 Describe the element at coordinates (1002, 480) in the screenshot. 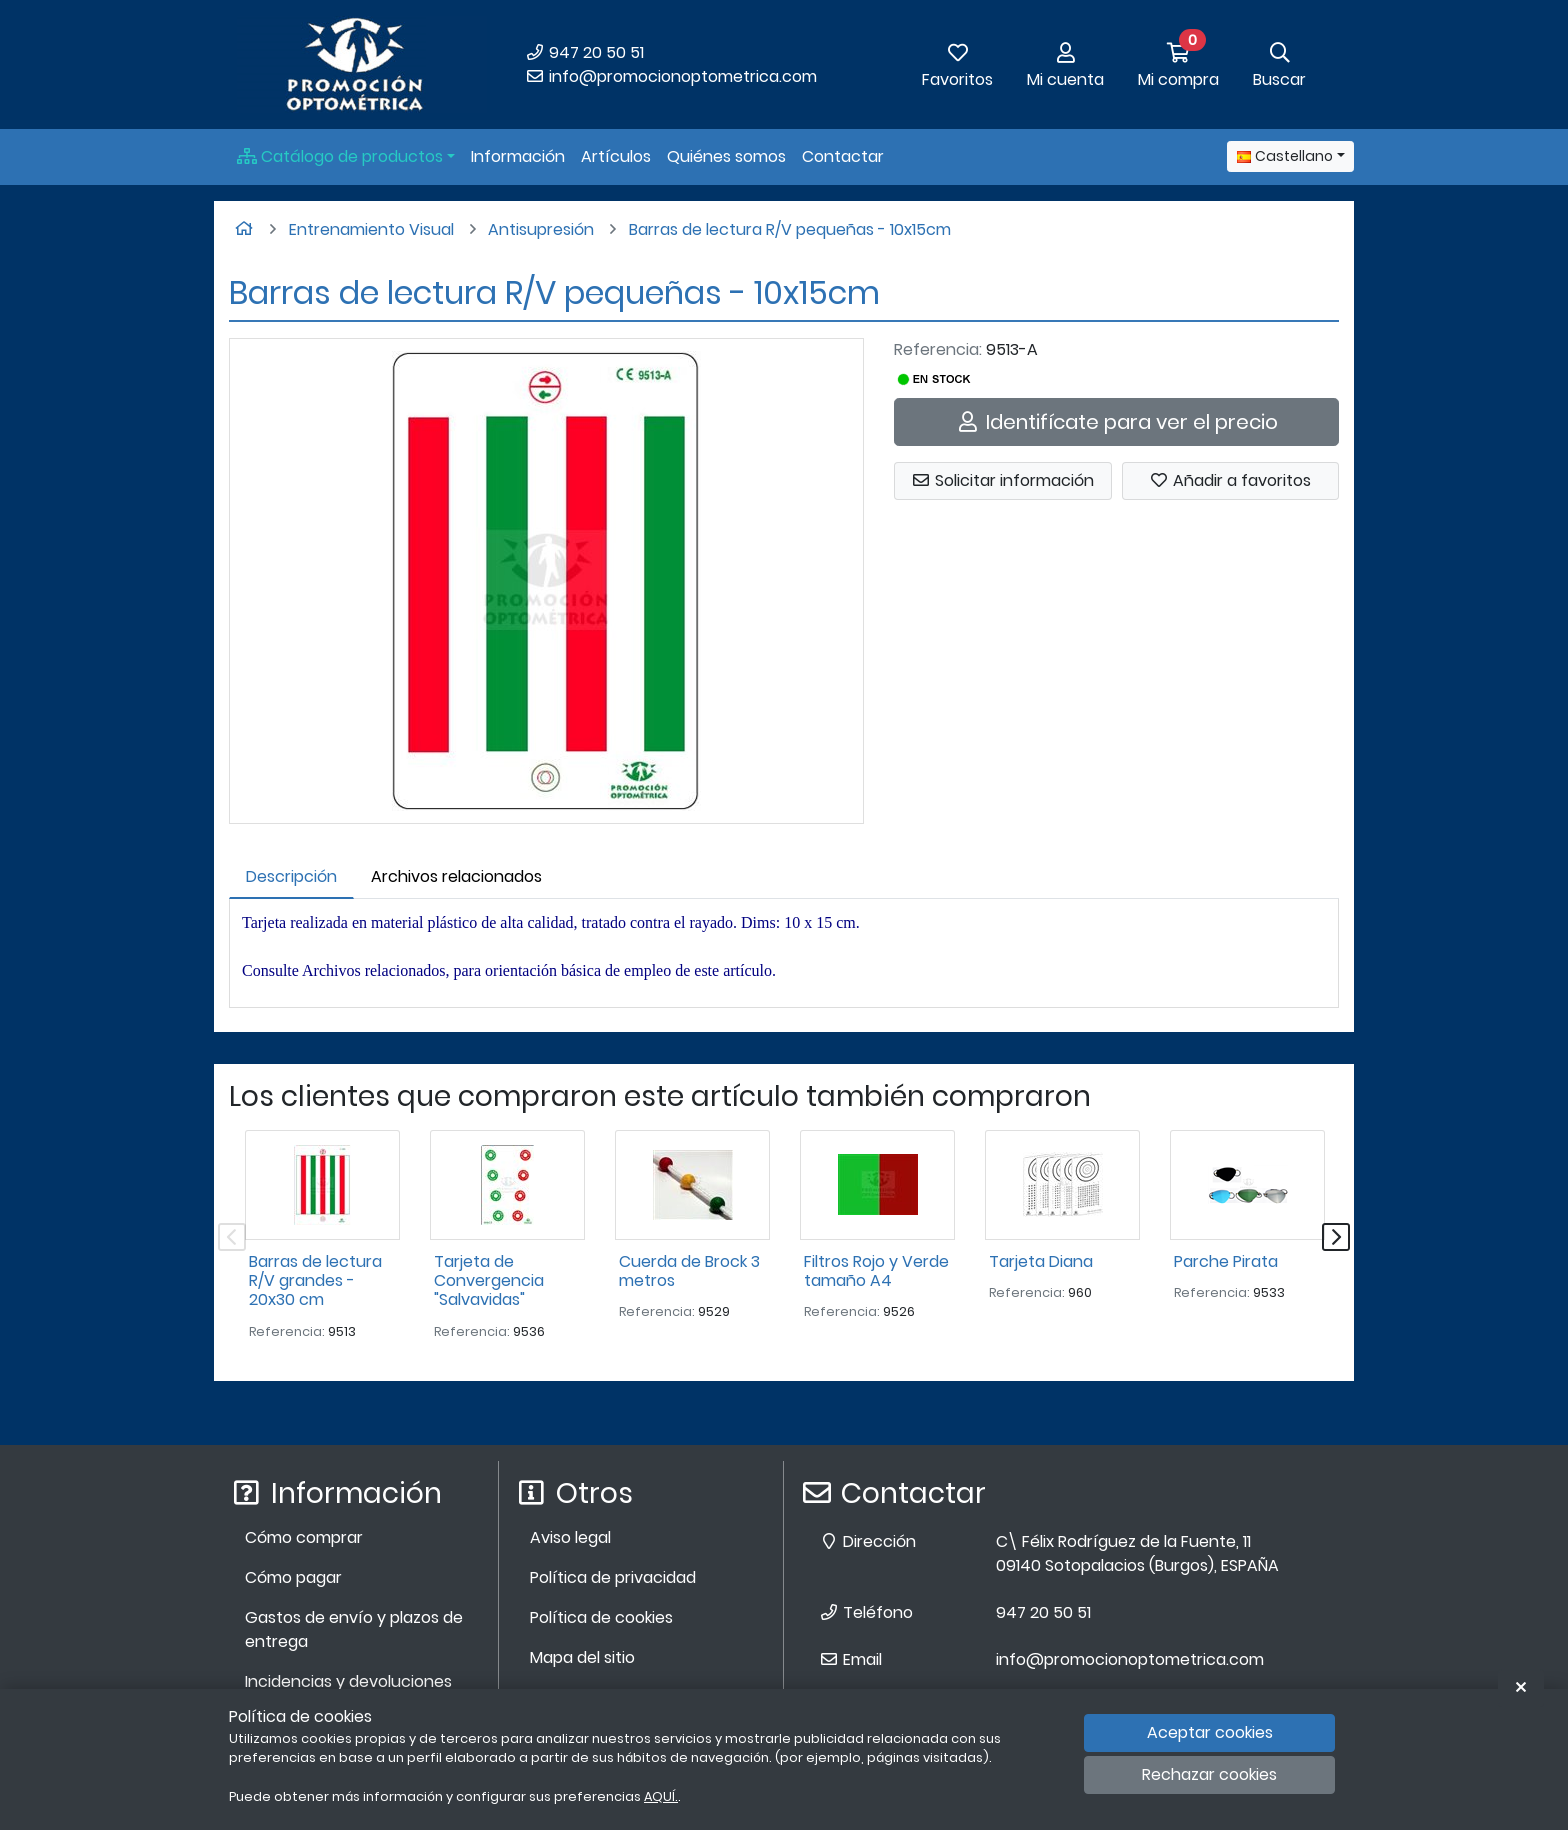

I see `Solicitar información` at that location.